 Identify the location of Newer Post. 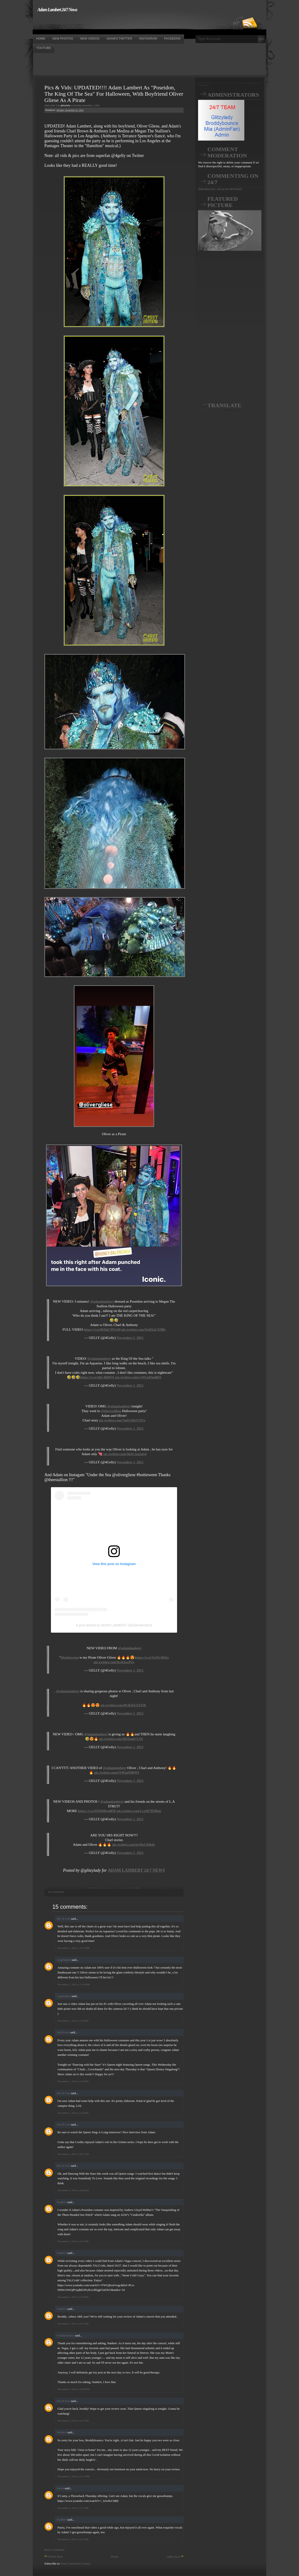
(53, 2556).